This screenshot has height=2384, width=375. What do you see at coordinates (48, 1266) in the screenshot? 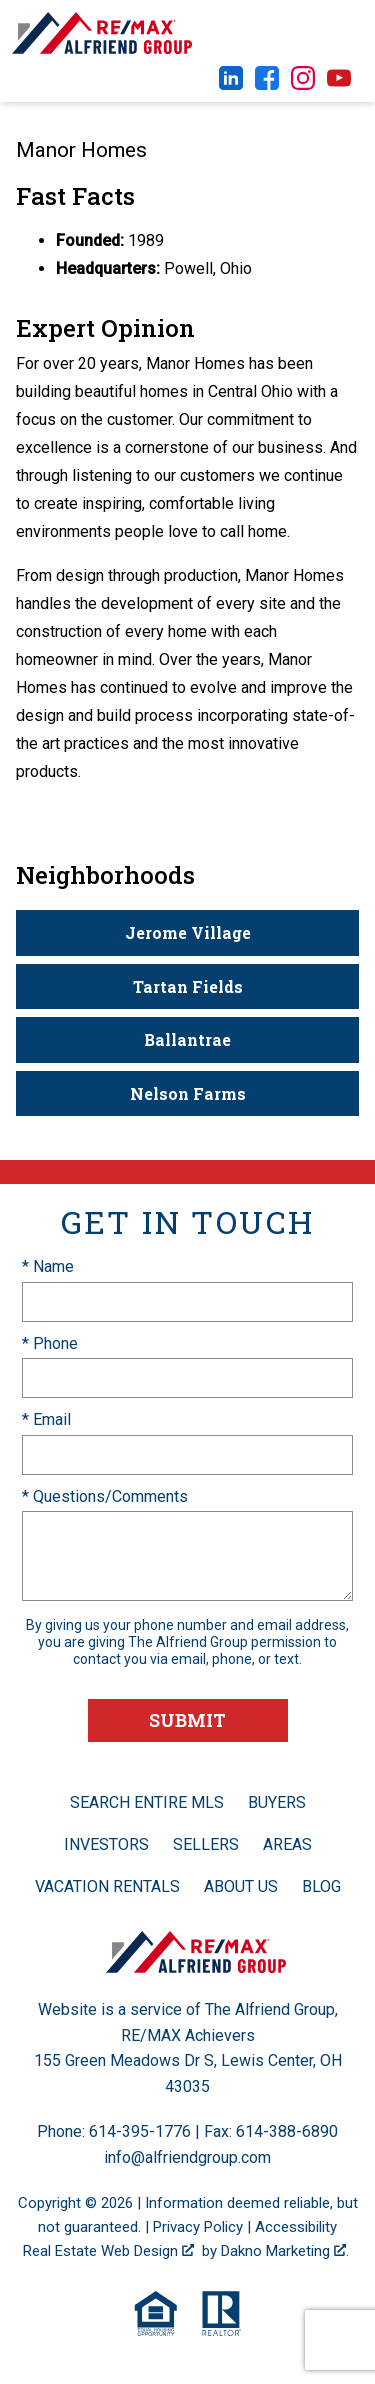
I see `* Name` at bounding box center [48, 1266].